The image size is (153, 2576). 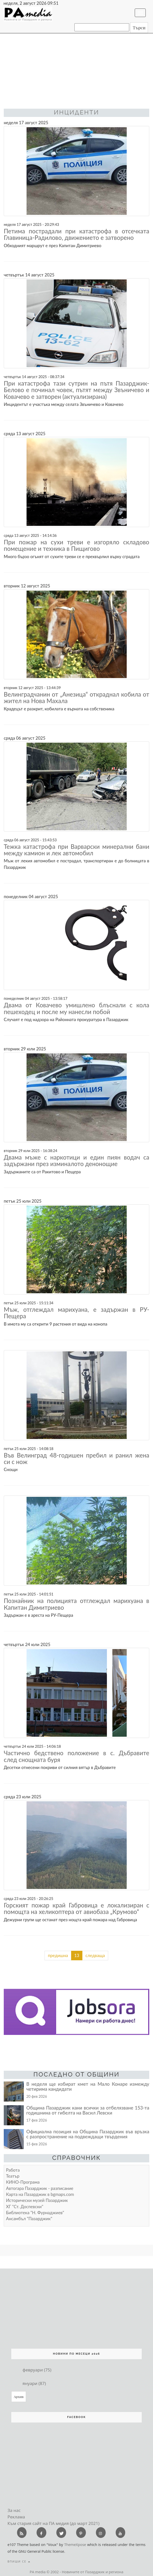 I want to click on Велинградчанин от „Анезица“ откраднал кобила от жител на Нова Махала, so click(x=76, y=697).